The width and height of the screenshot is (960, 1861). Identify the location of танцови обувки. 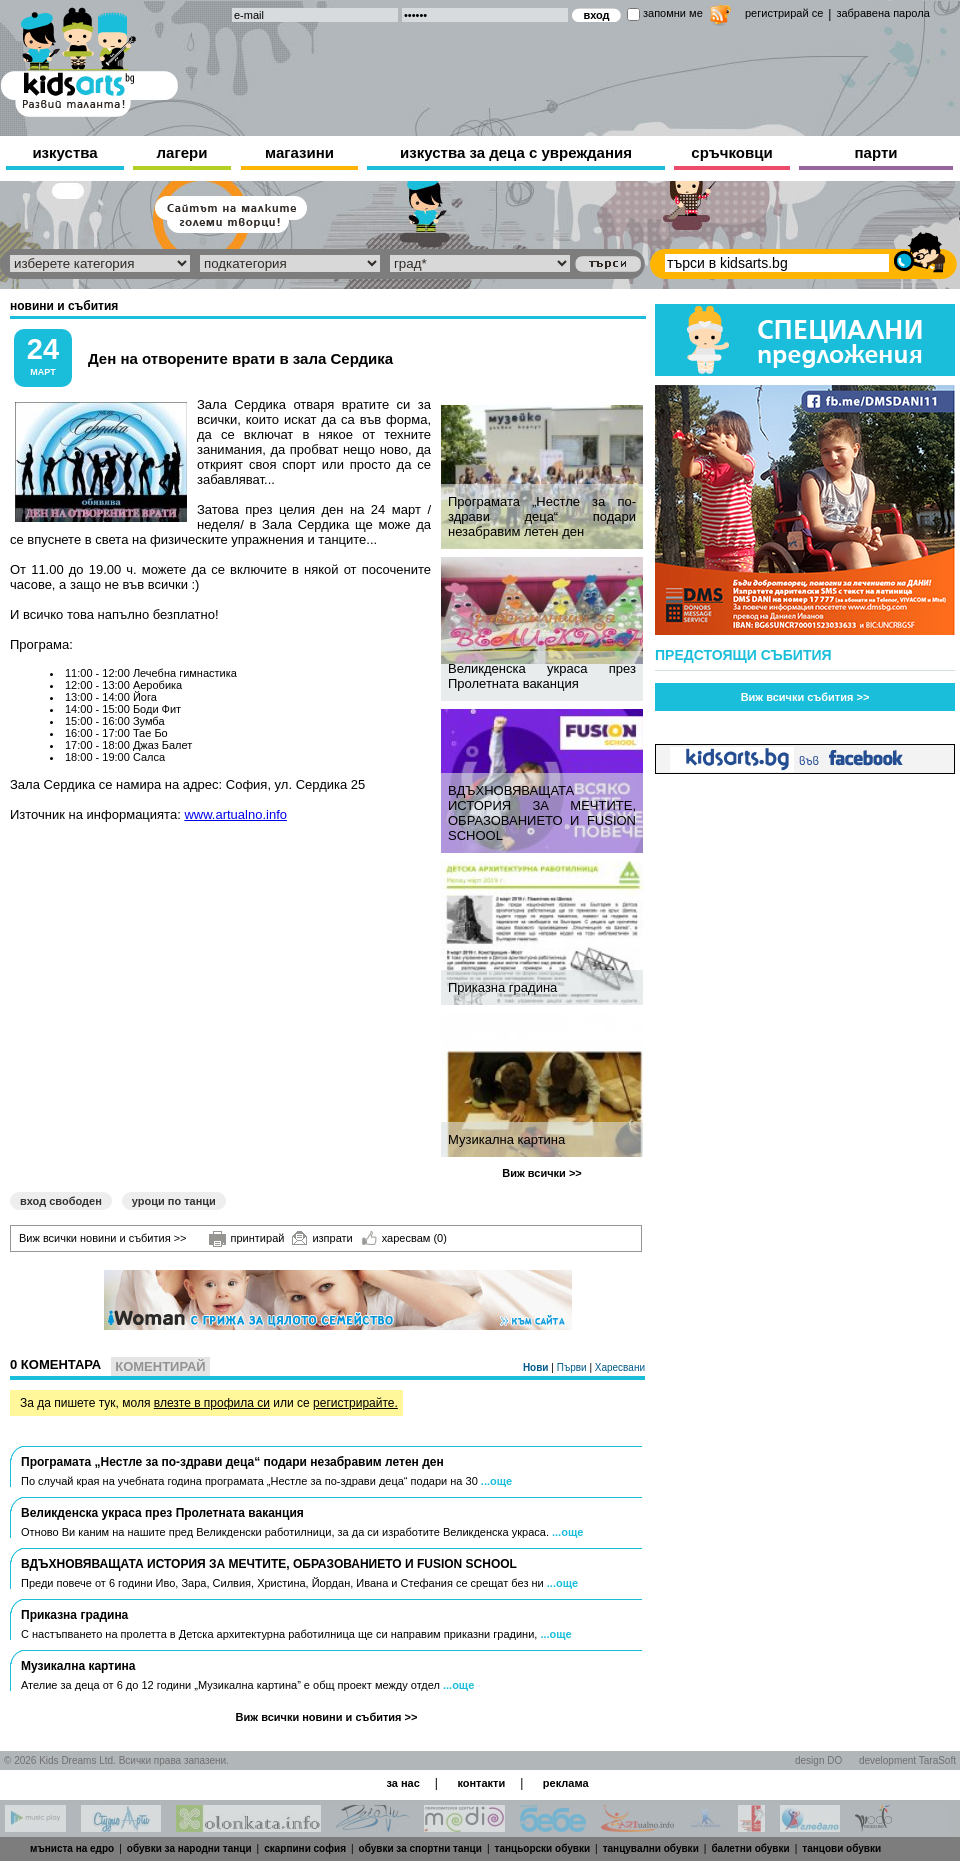
(841, 1848).